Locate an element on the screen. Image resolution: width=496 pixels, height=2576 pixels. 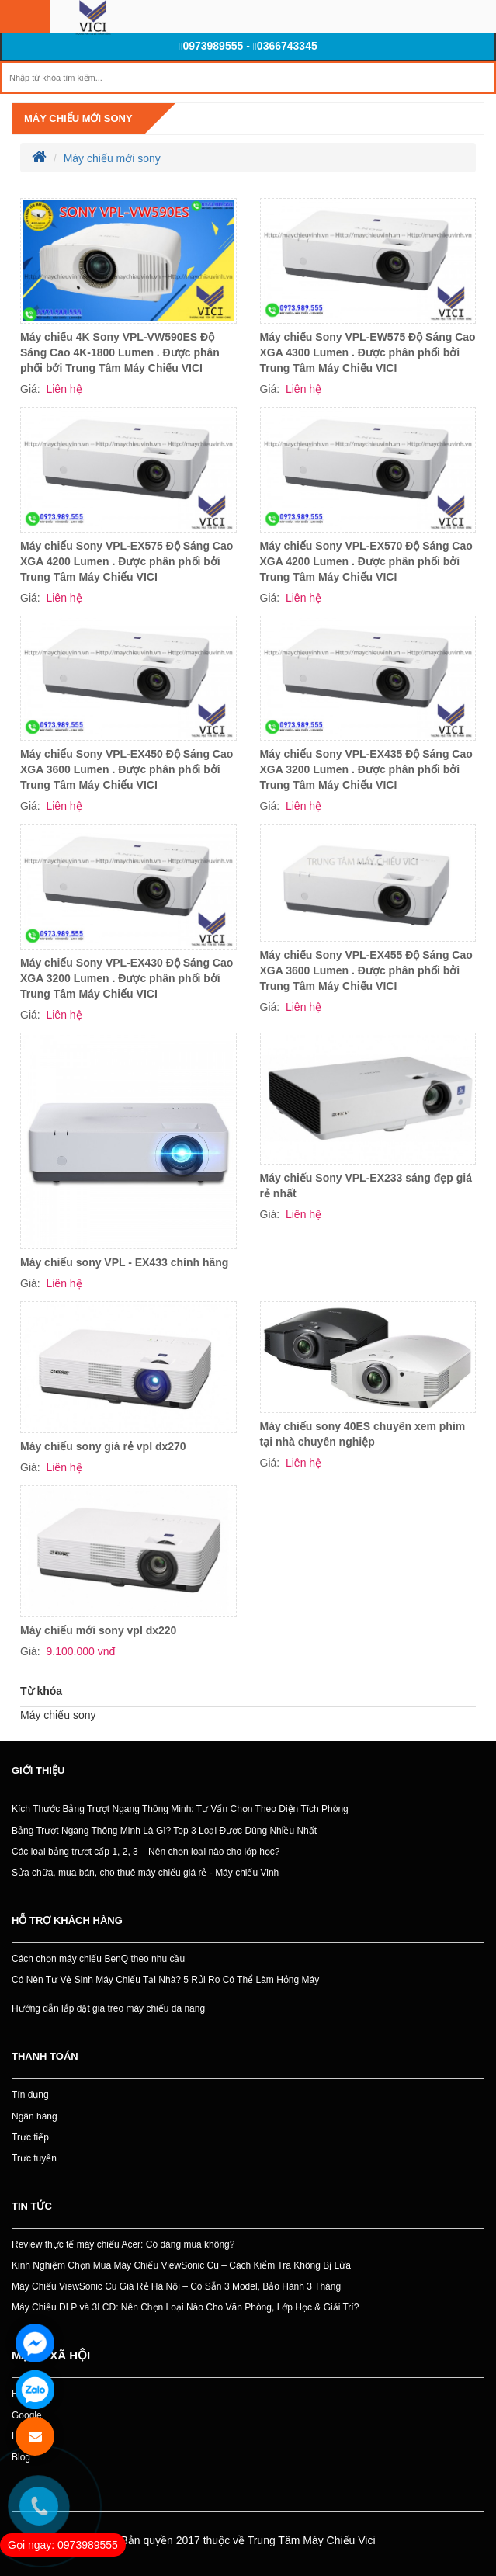
0366743345 is located at coordinates (285, 46).